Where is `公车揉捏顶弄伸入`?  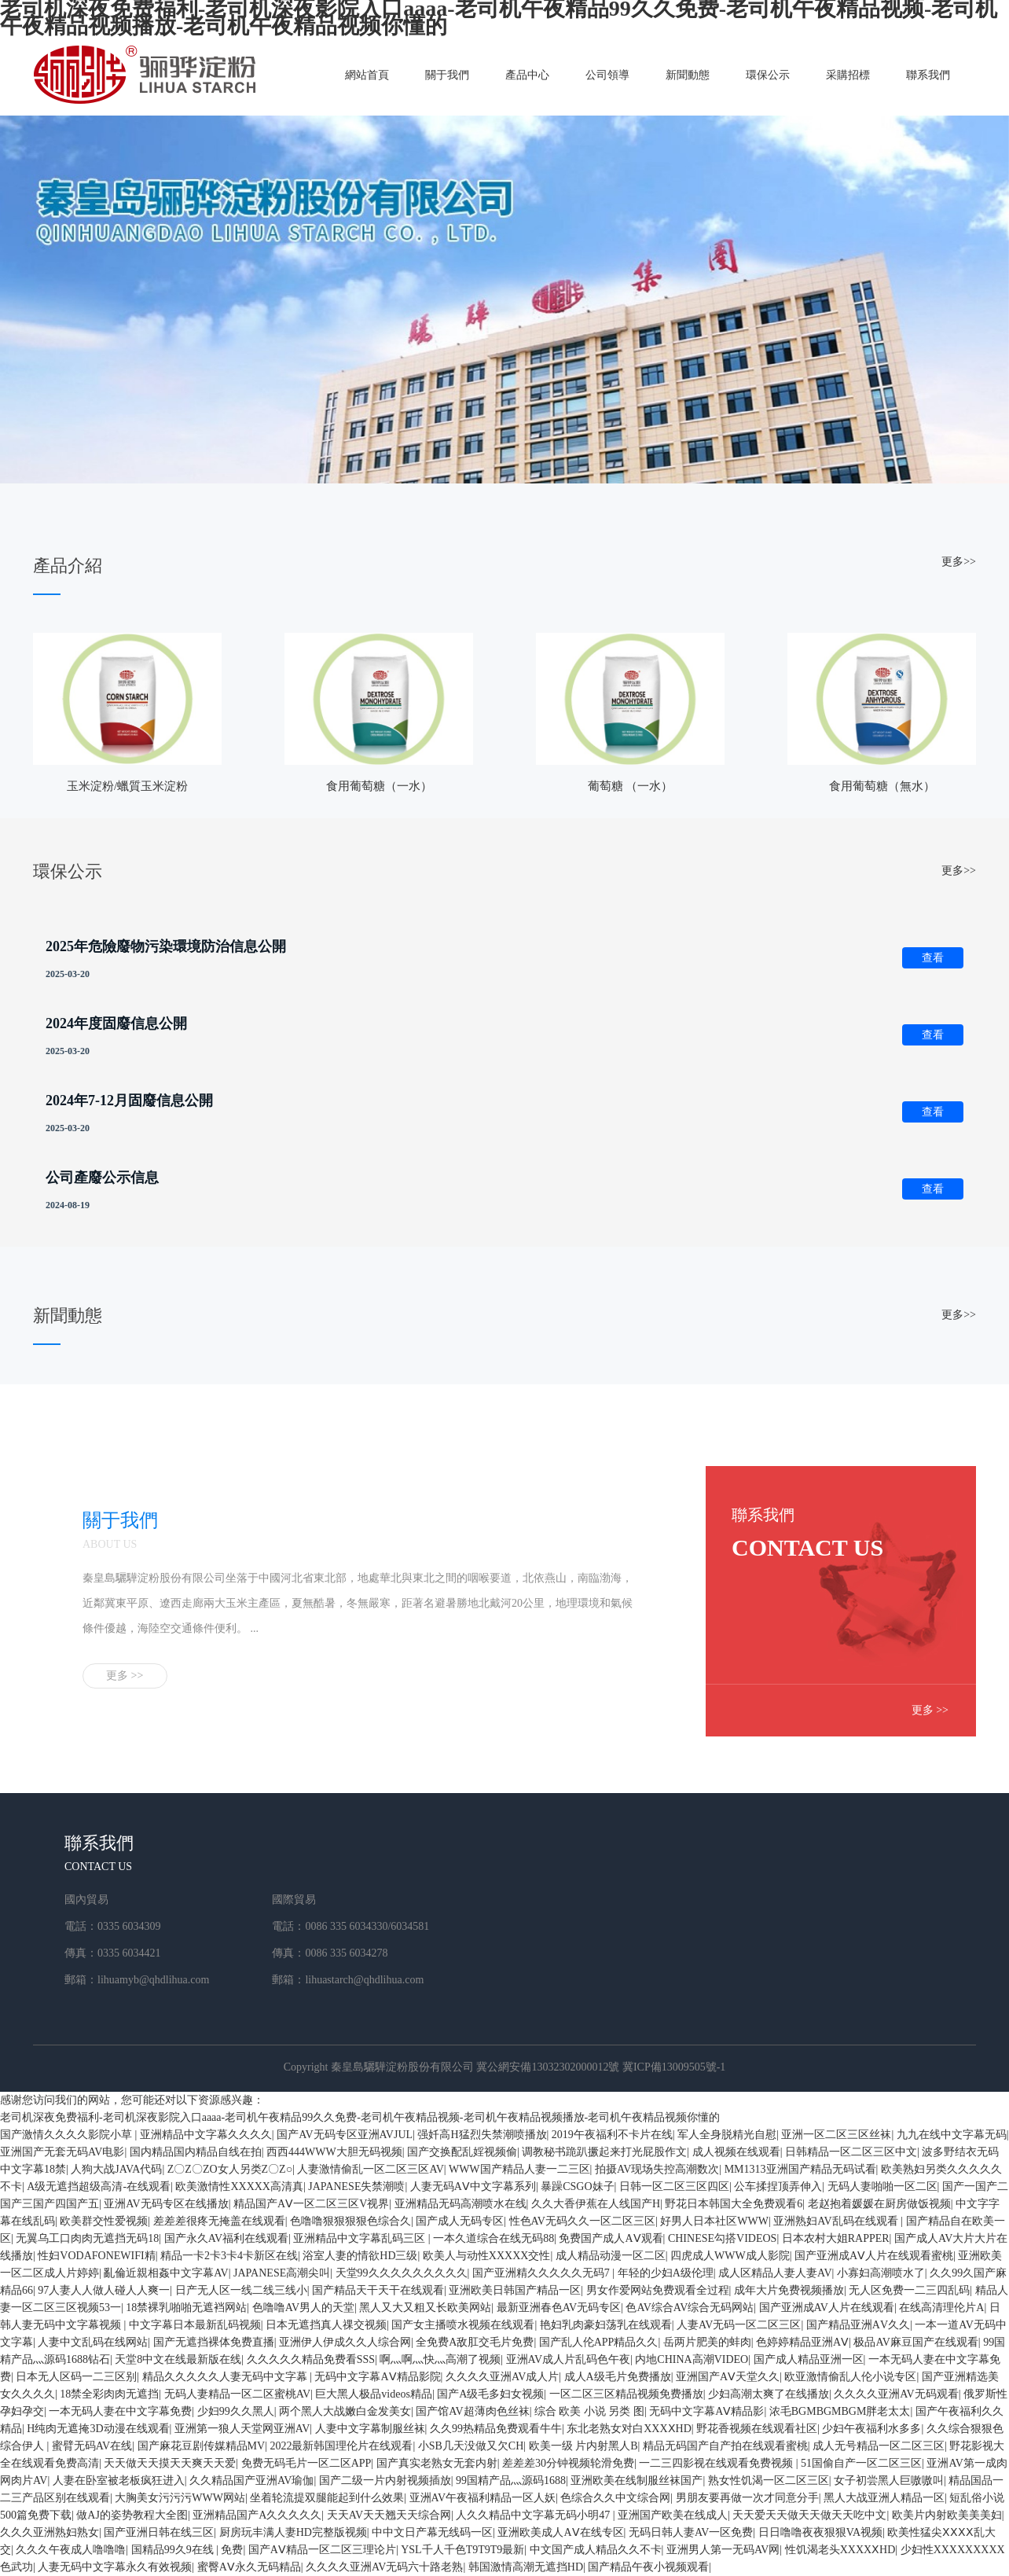 公车揉捏顶弄伸入 is located at coordinates (778, 2186).